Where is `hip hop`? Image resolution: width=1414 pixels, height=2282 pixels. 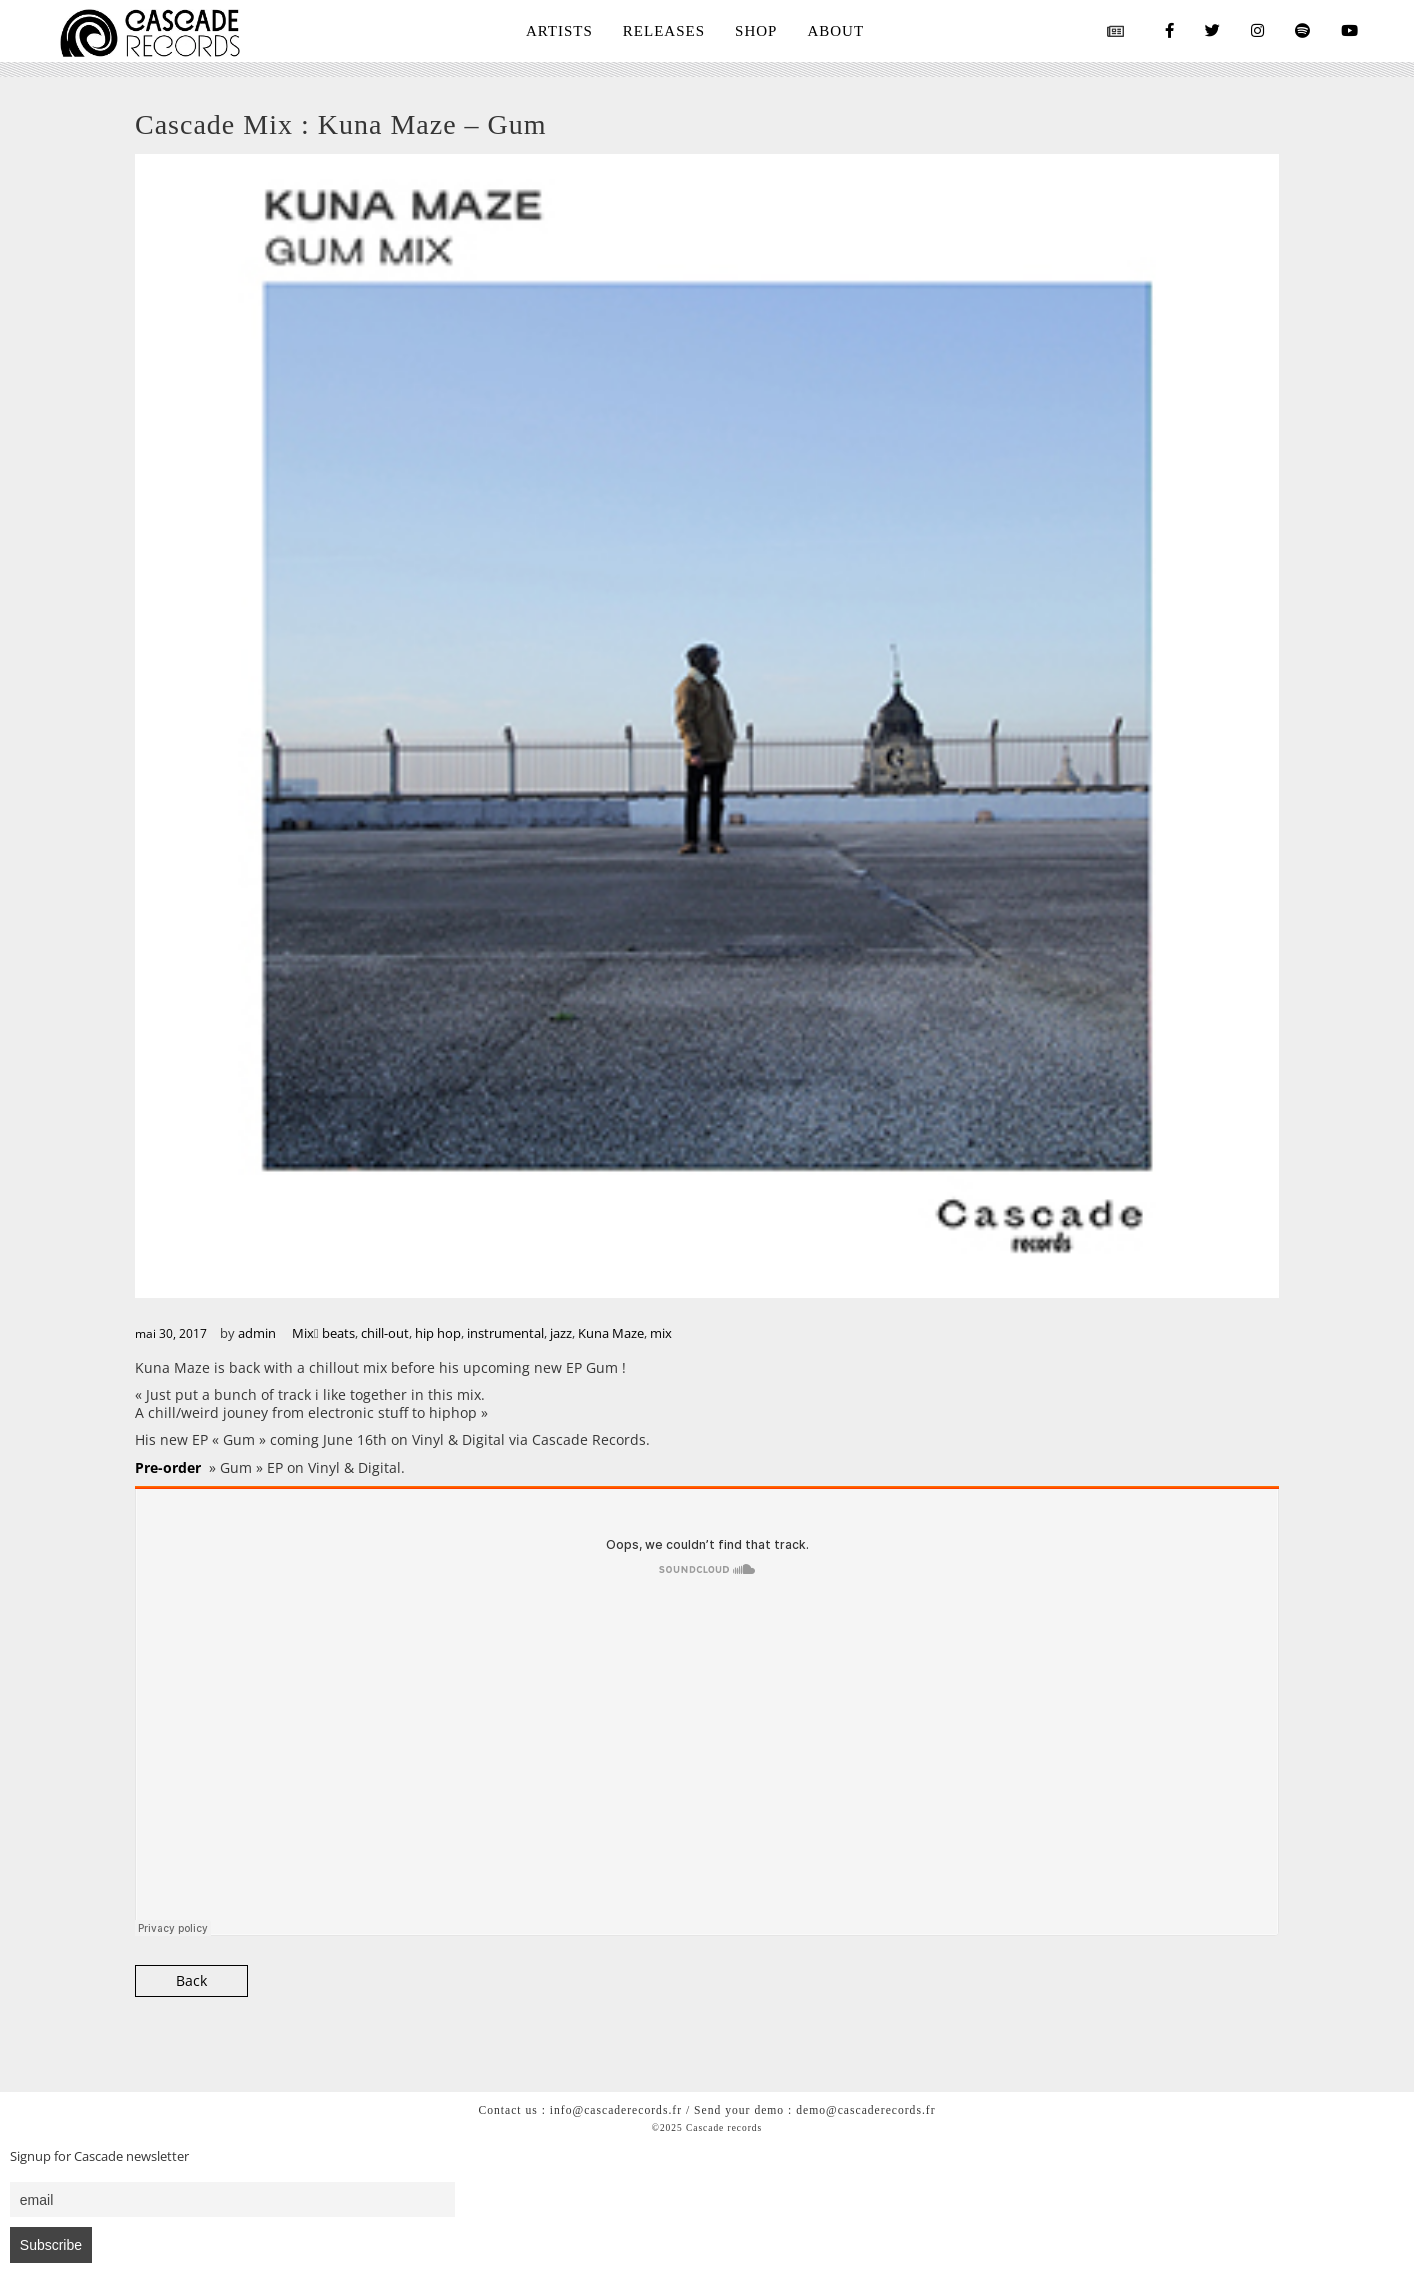
hip hop is located at coordinates (438, 1333).